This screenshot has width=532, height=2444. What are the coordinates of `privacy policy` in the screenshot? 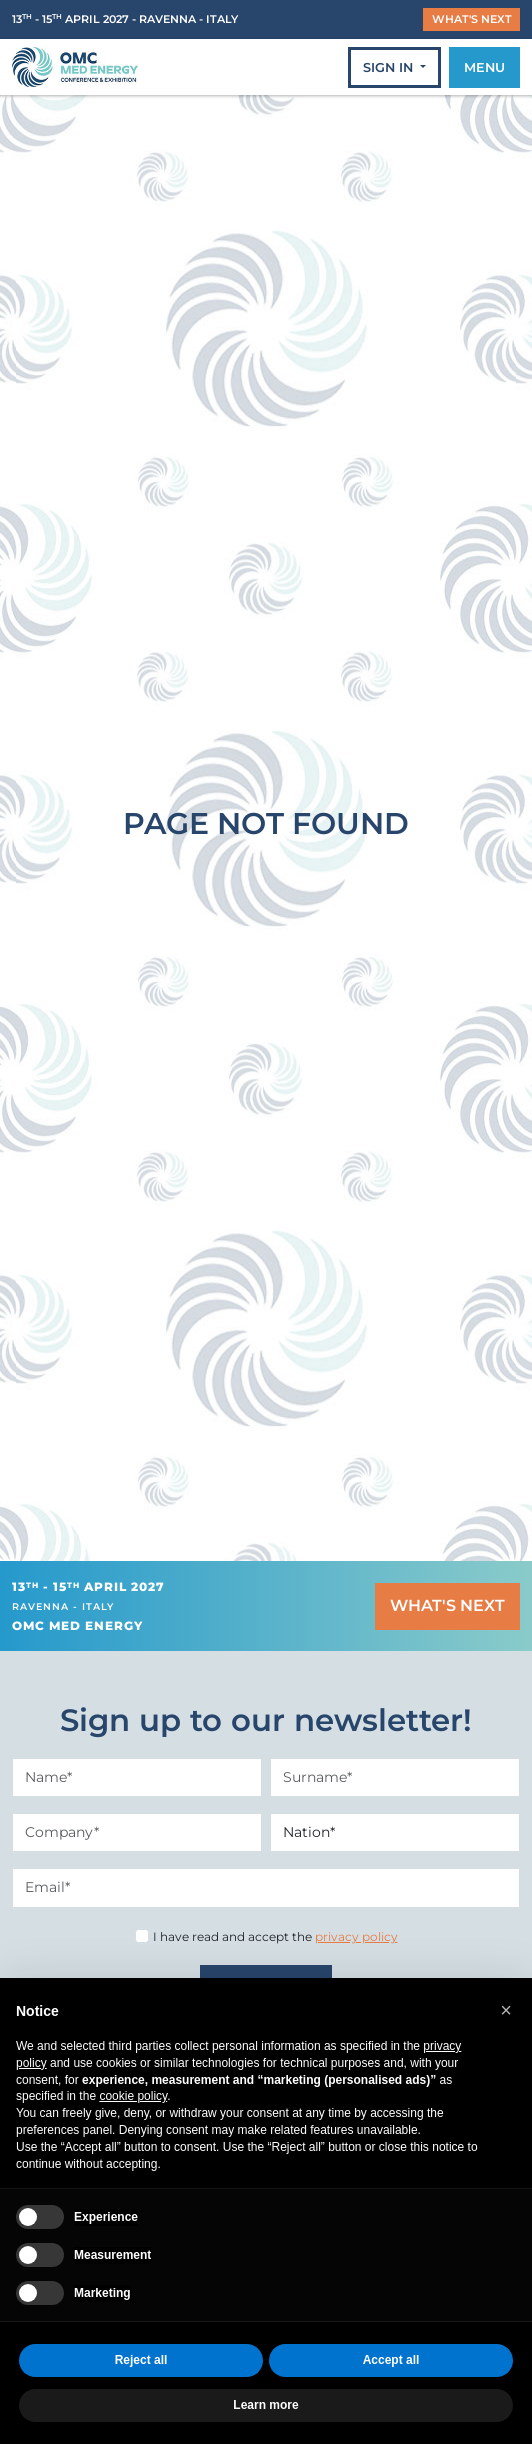 It's located at (356, 1936).